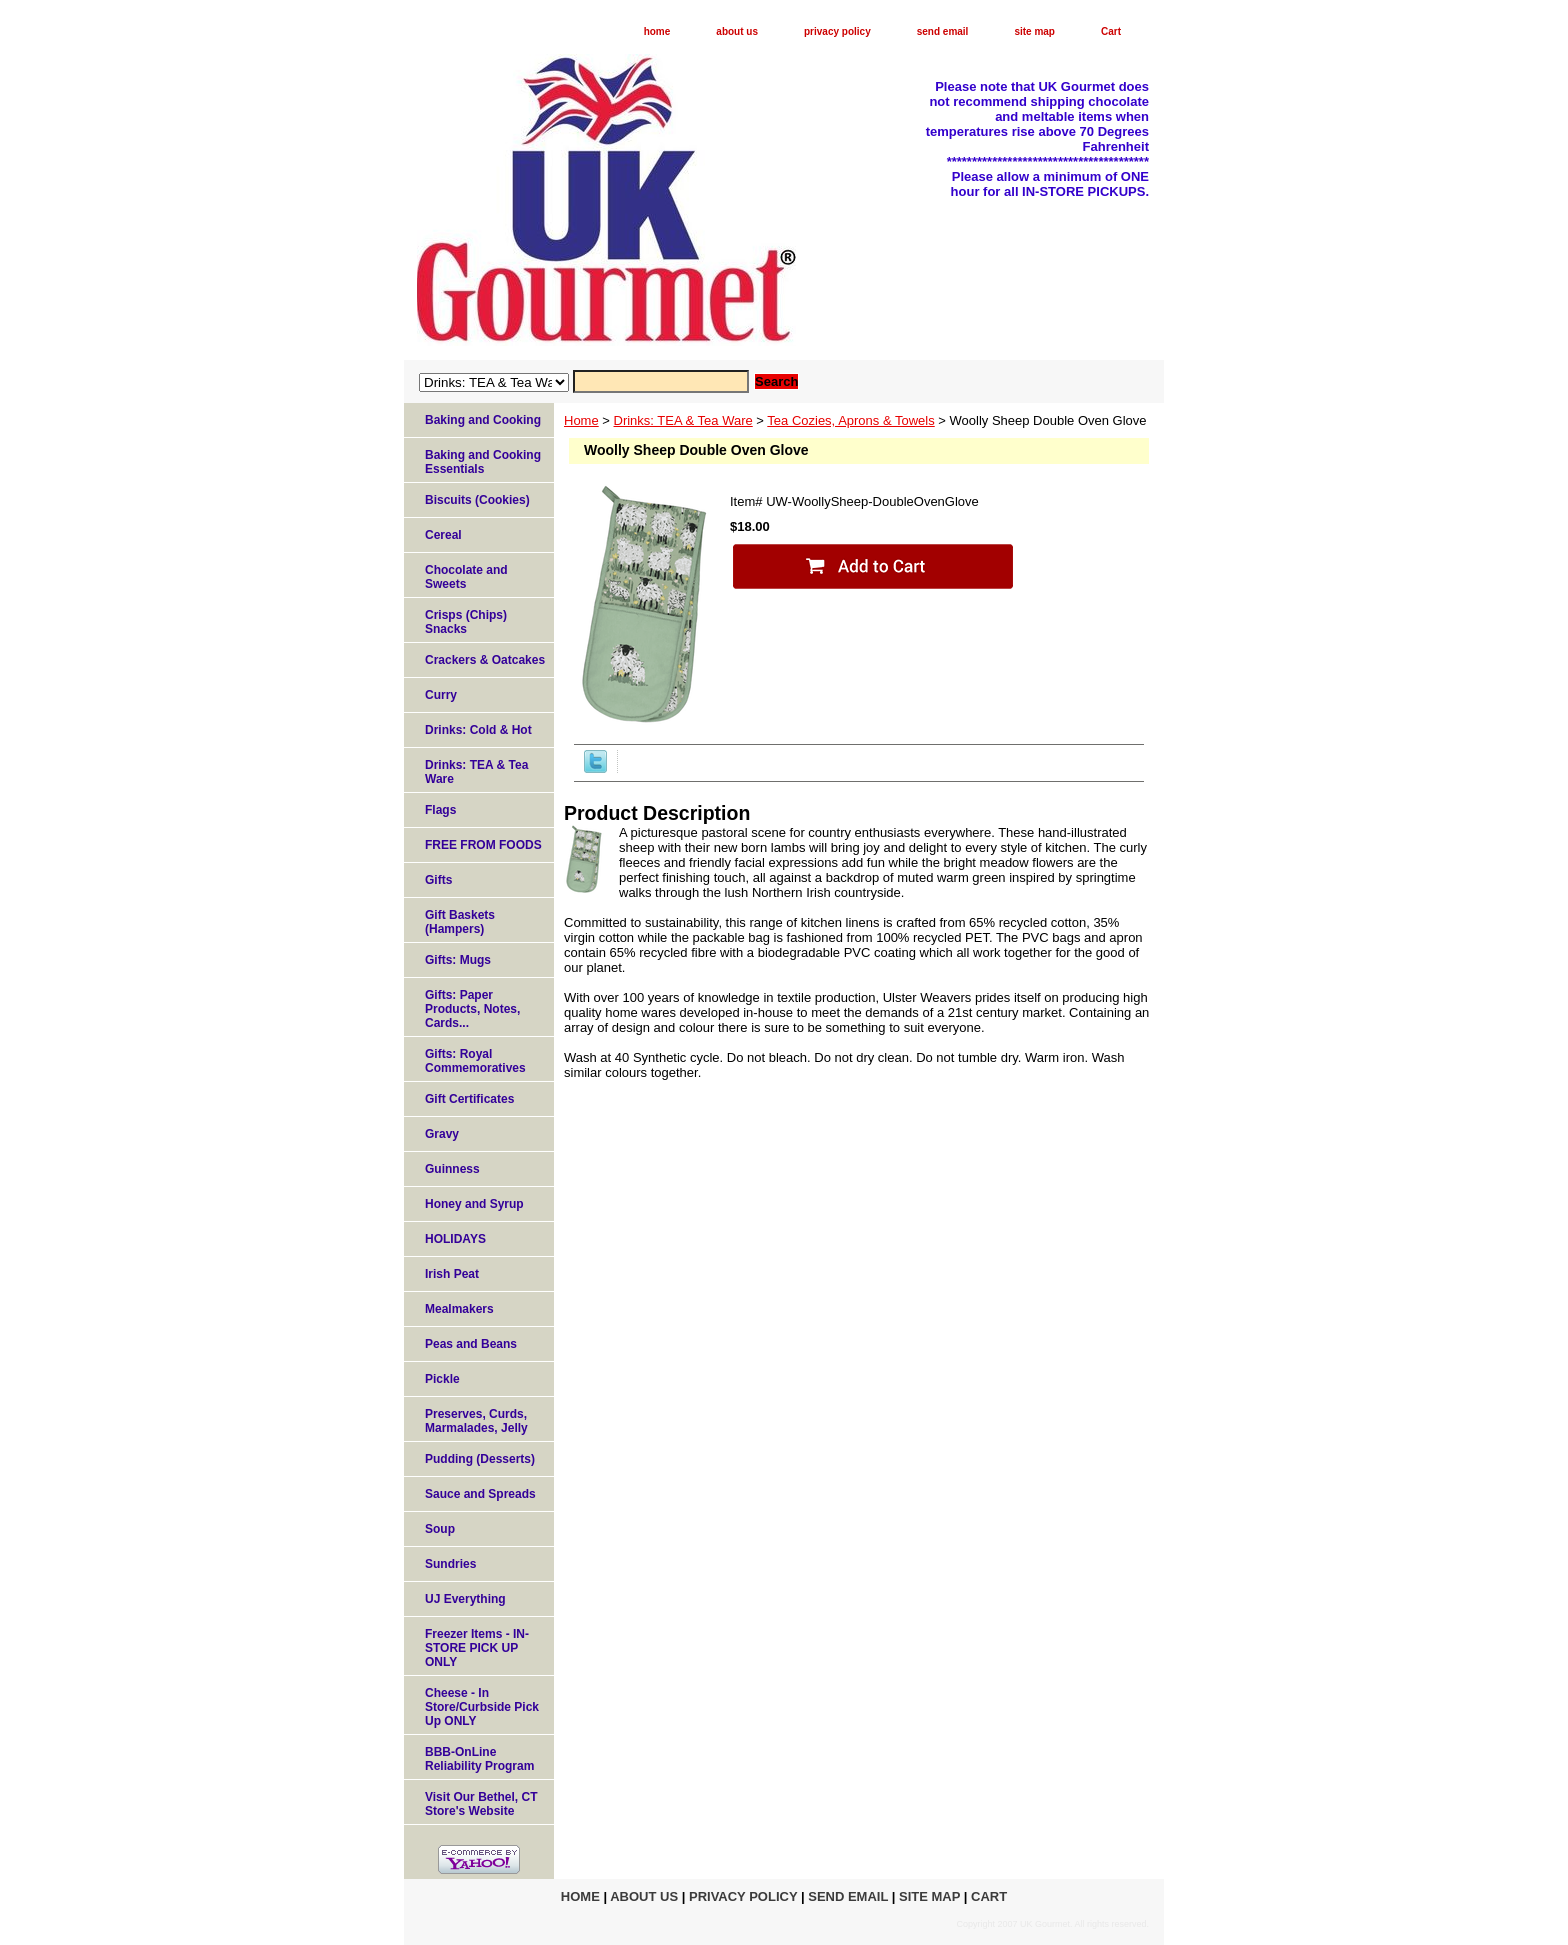 The height and width of the screenshot is (1945, 1568). Describe the element at coordinates (737, 31) in the screenshot. I see `about us` at that location.